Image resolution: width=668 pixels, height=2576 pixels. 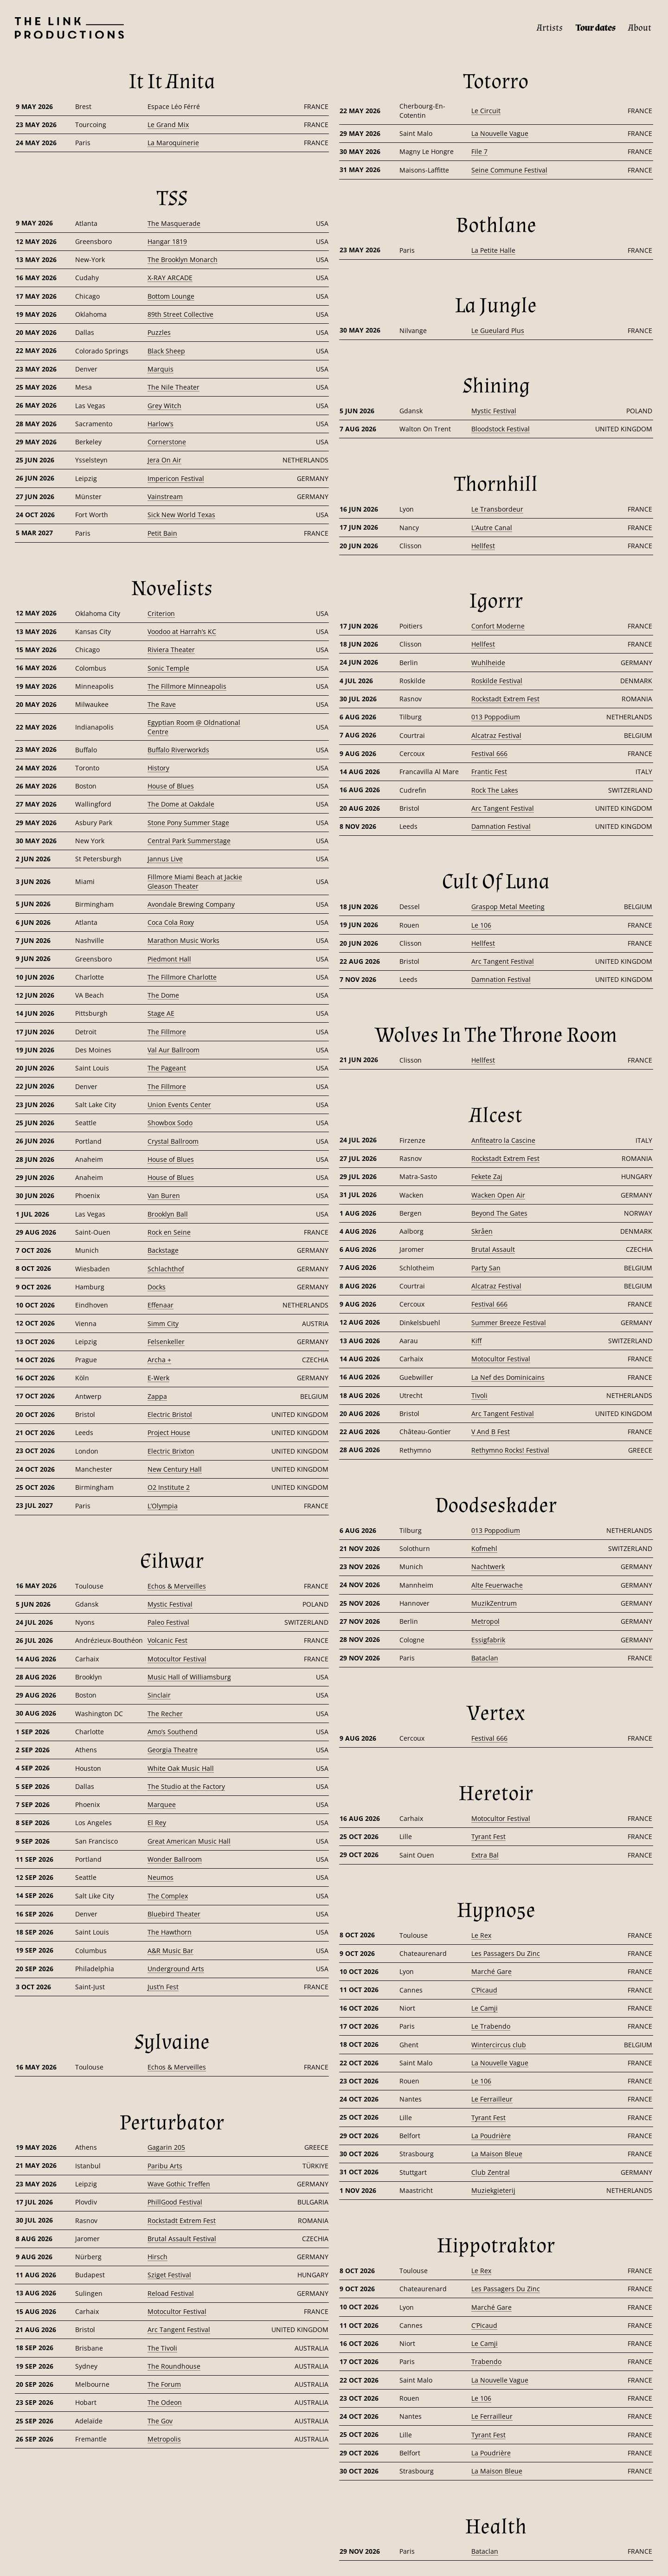 What do you see at coordinates (170, 1604) in the screenshot?
I see `Mystic Festival` at bounding box center [170, 1604].